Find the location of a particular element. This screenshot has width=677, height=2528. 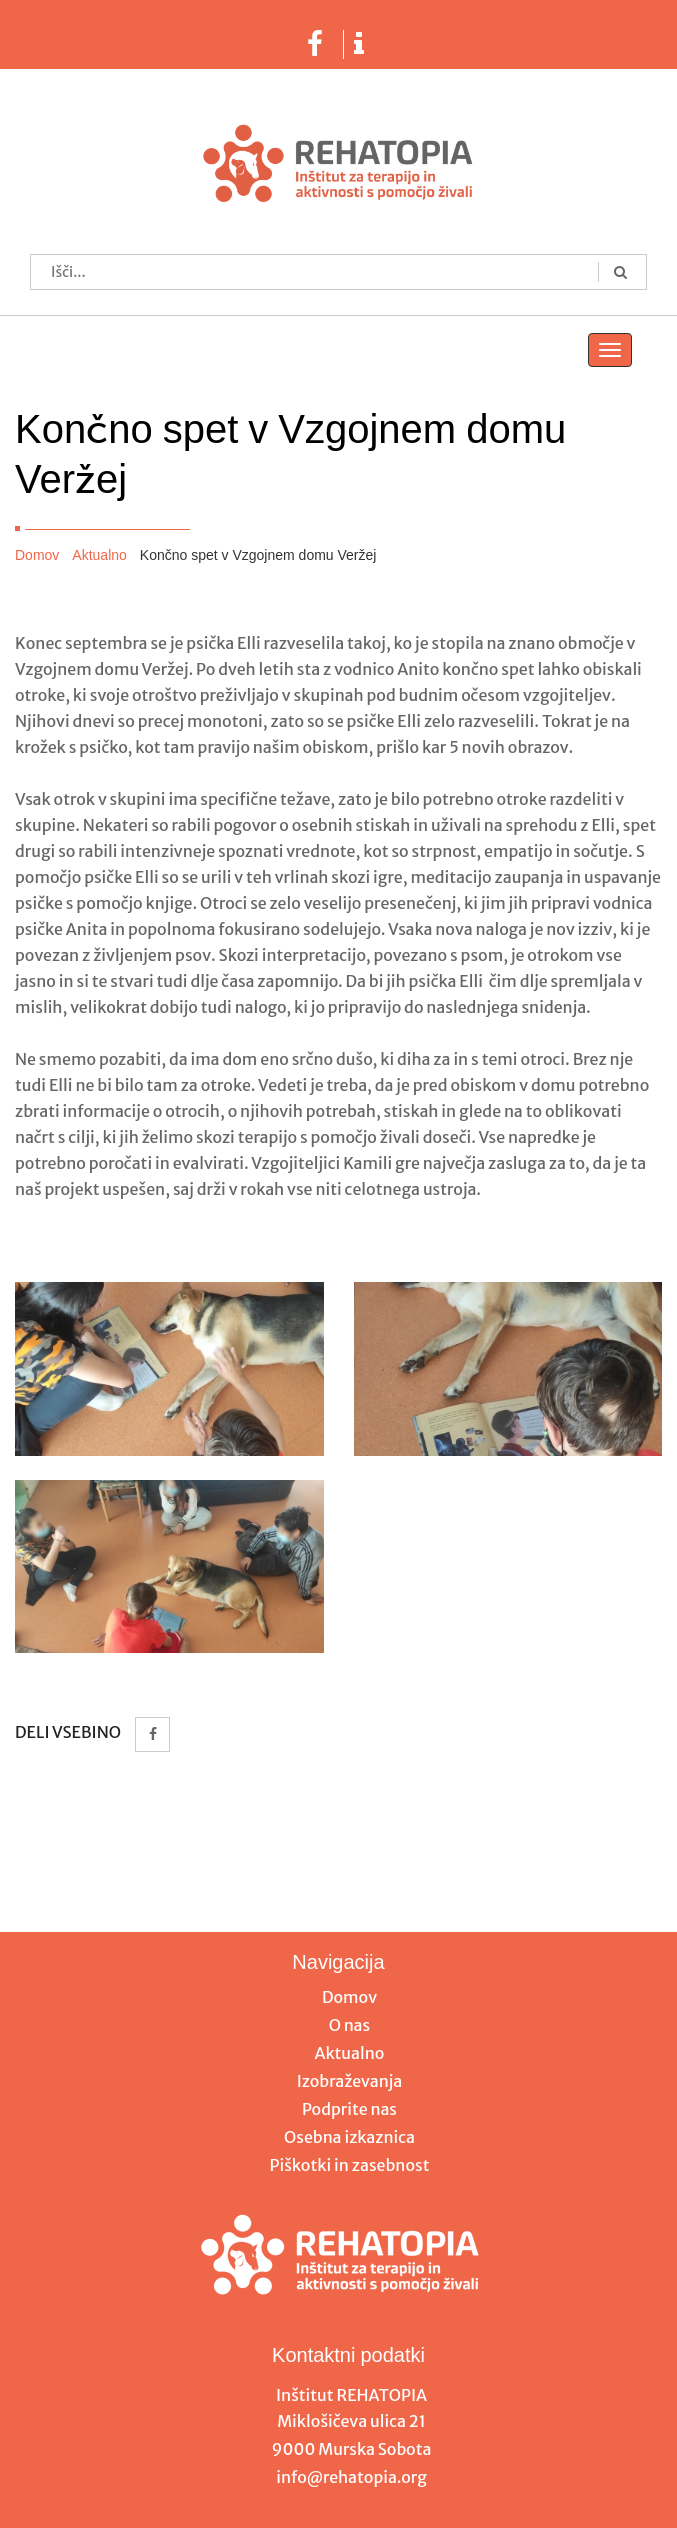

O nas is located at coordinates (350, 2025).